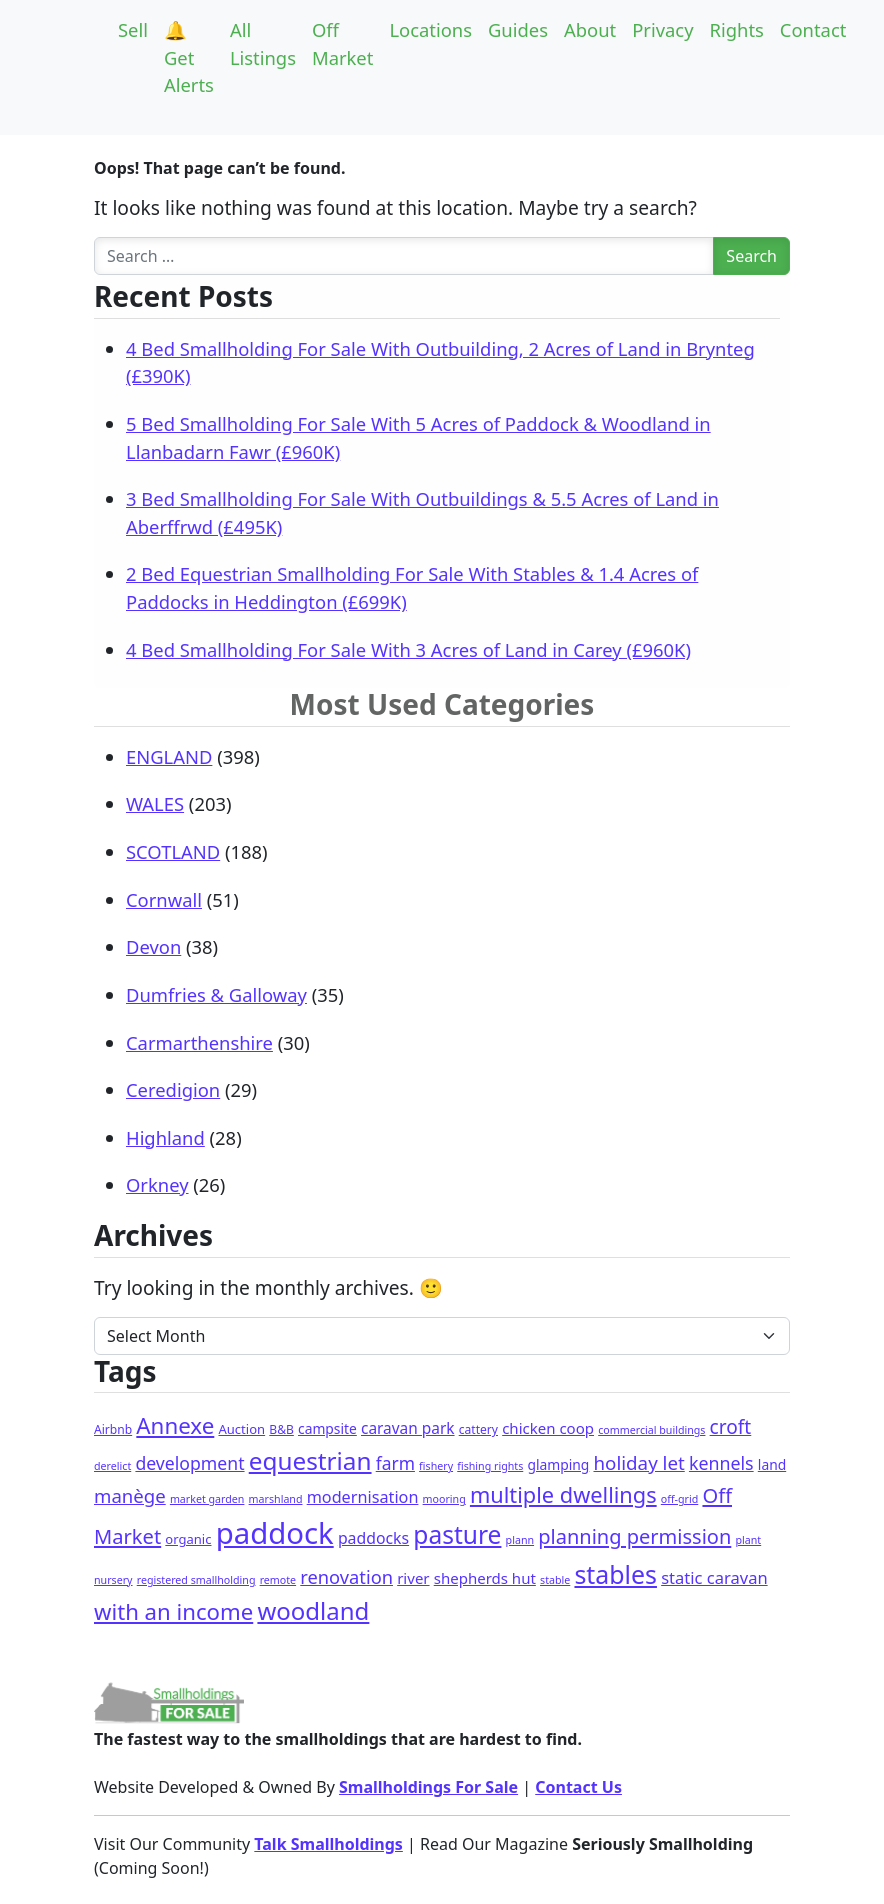  Describe the element at coordinates (436, 1466) in the screenshot. I see `fishery [fishery (1 item)]` at that location.